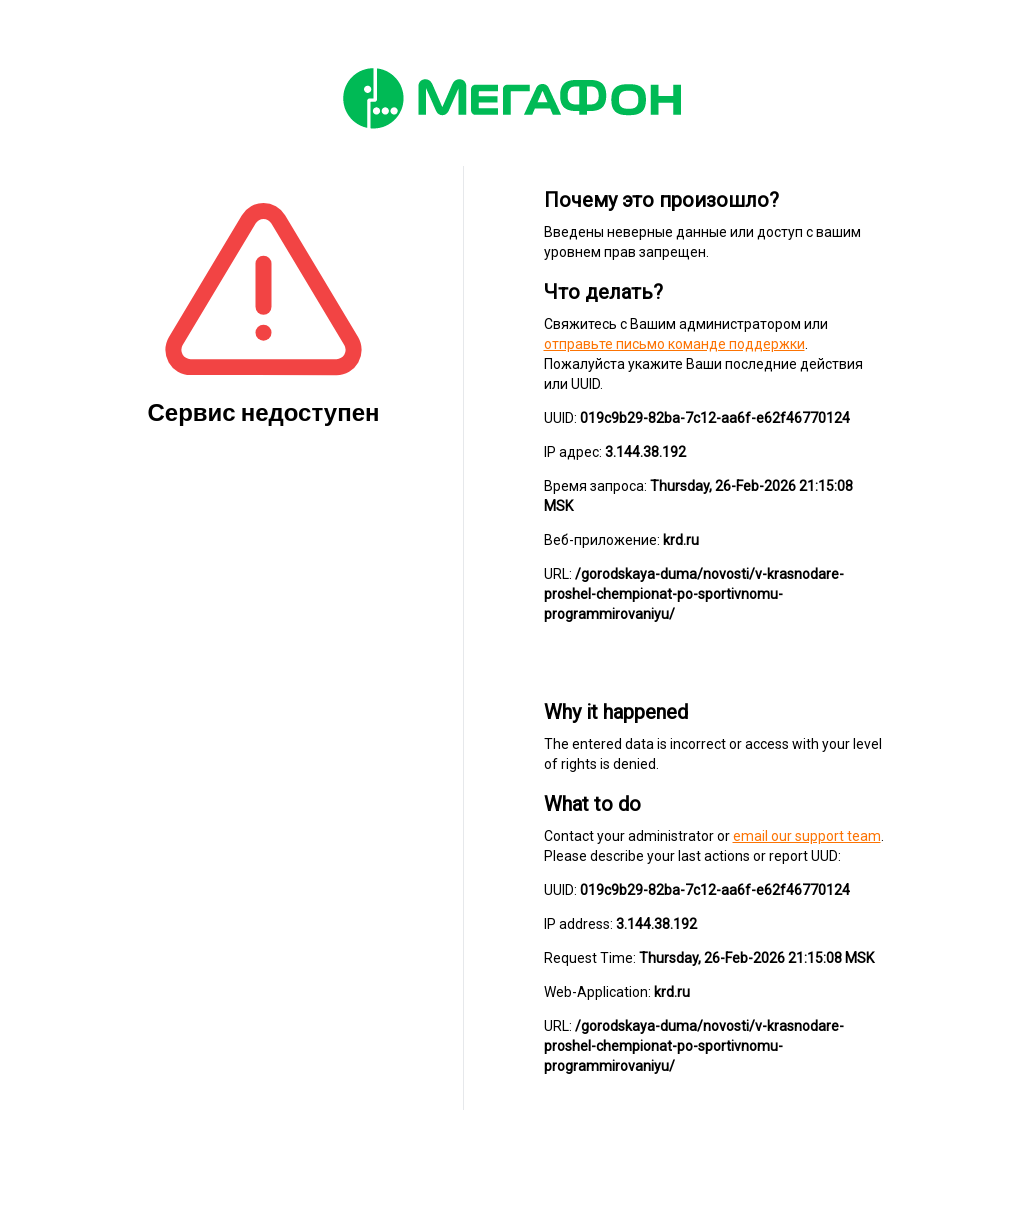 The height and width of the screenshot is (1210, 1024). I want to click on отправьте письмо команде поддержки, so click(674, 344).